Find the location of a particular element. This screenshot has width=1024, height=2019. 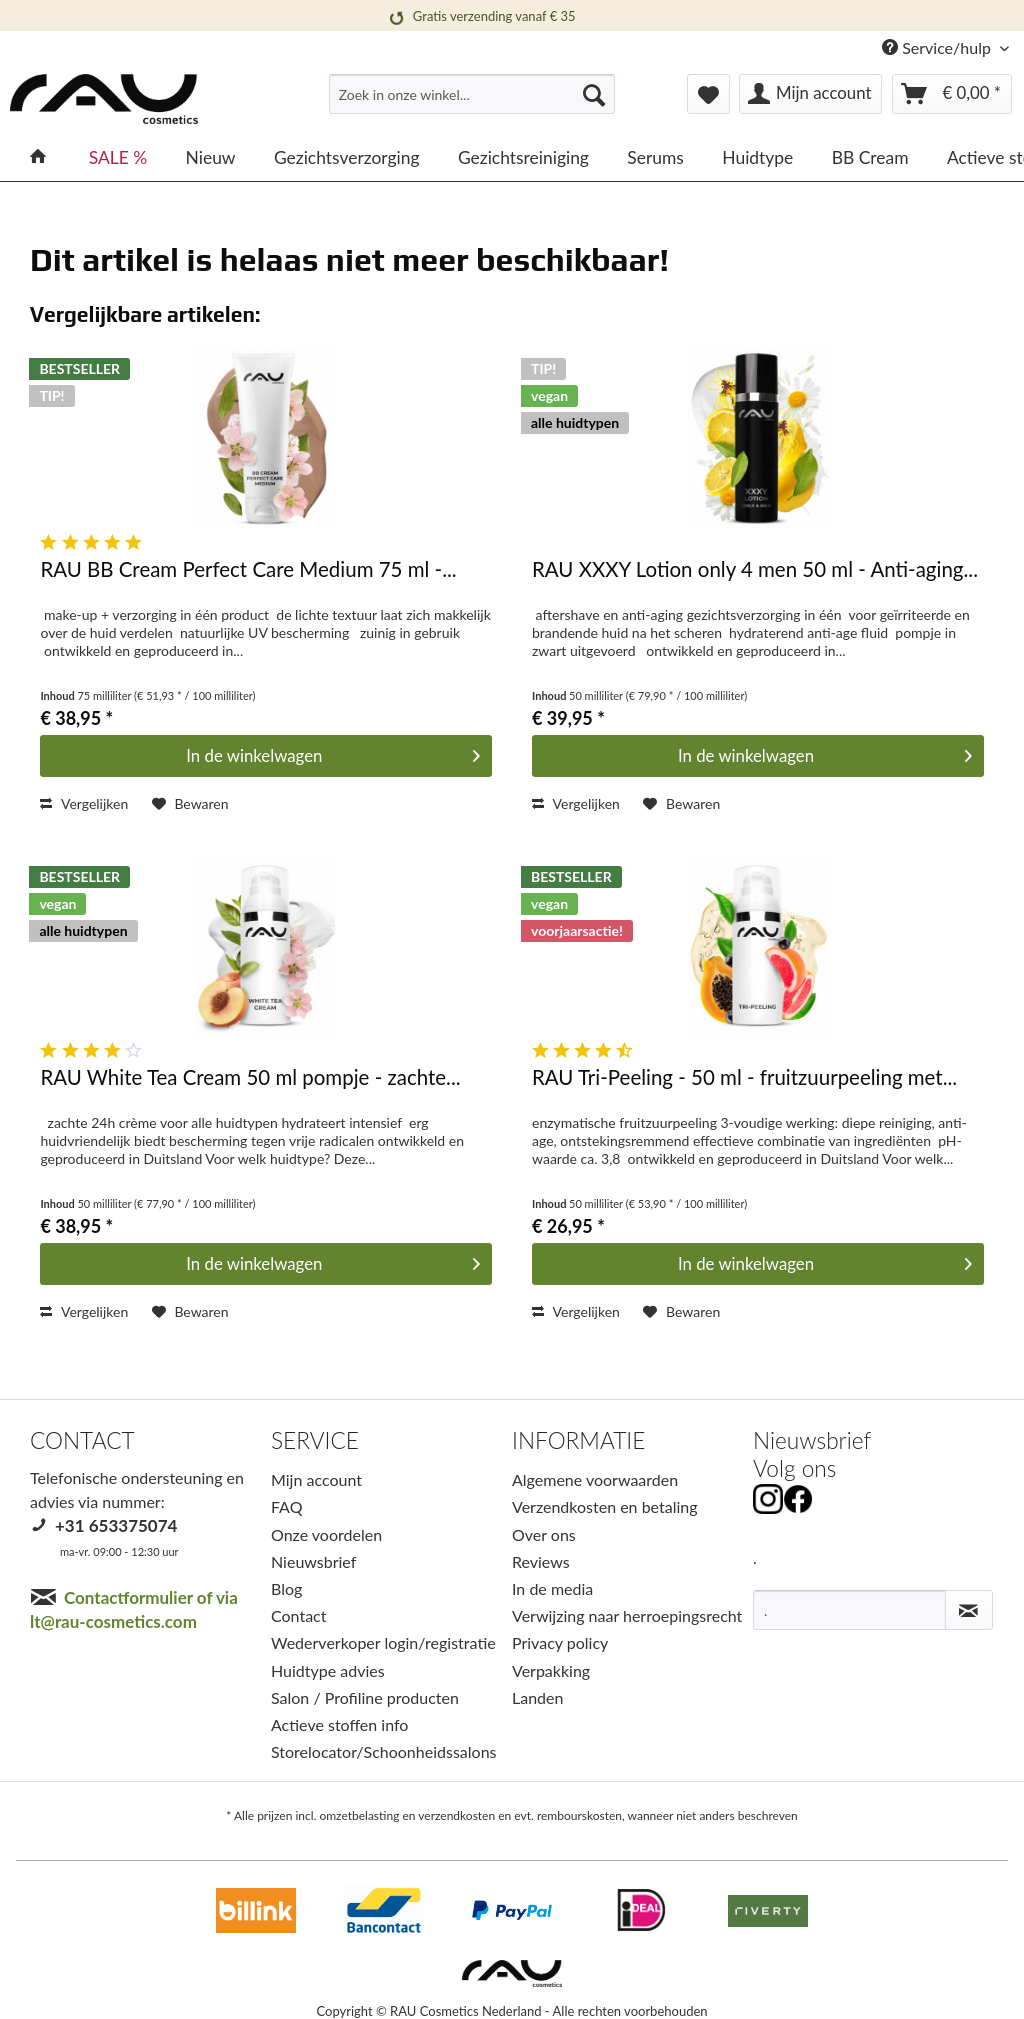

RAU XXXY Lotion only 4 men 50 ml - Anti-aging... is located at coordinates (755, 569).